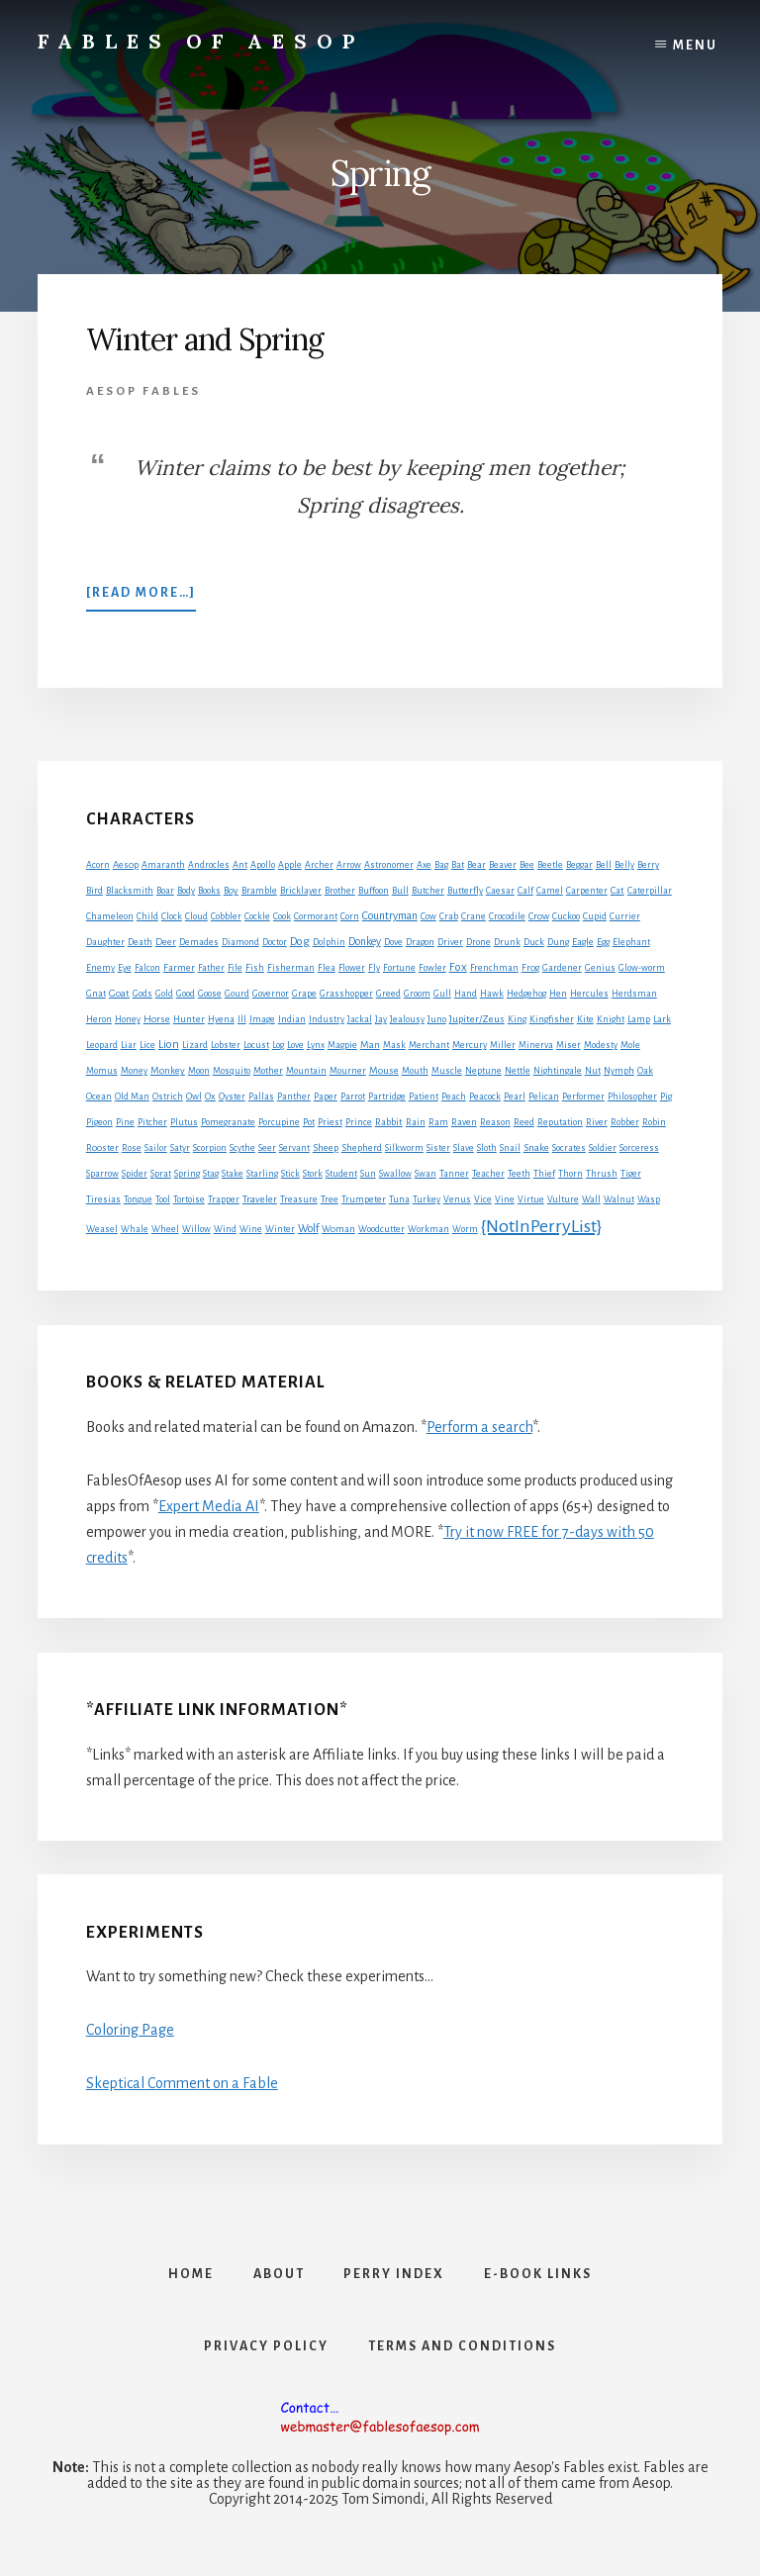 The image size is (760, 2576). I want to click on Mouth, so click(415, 1071).